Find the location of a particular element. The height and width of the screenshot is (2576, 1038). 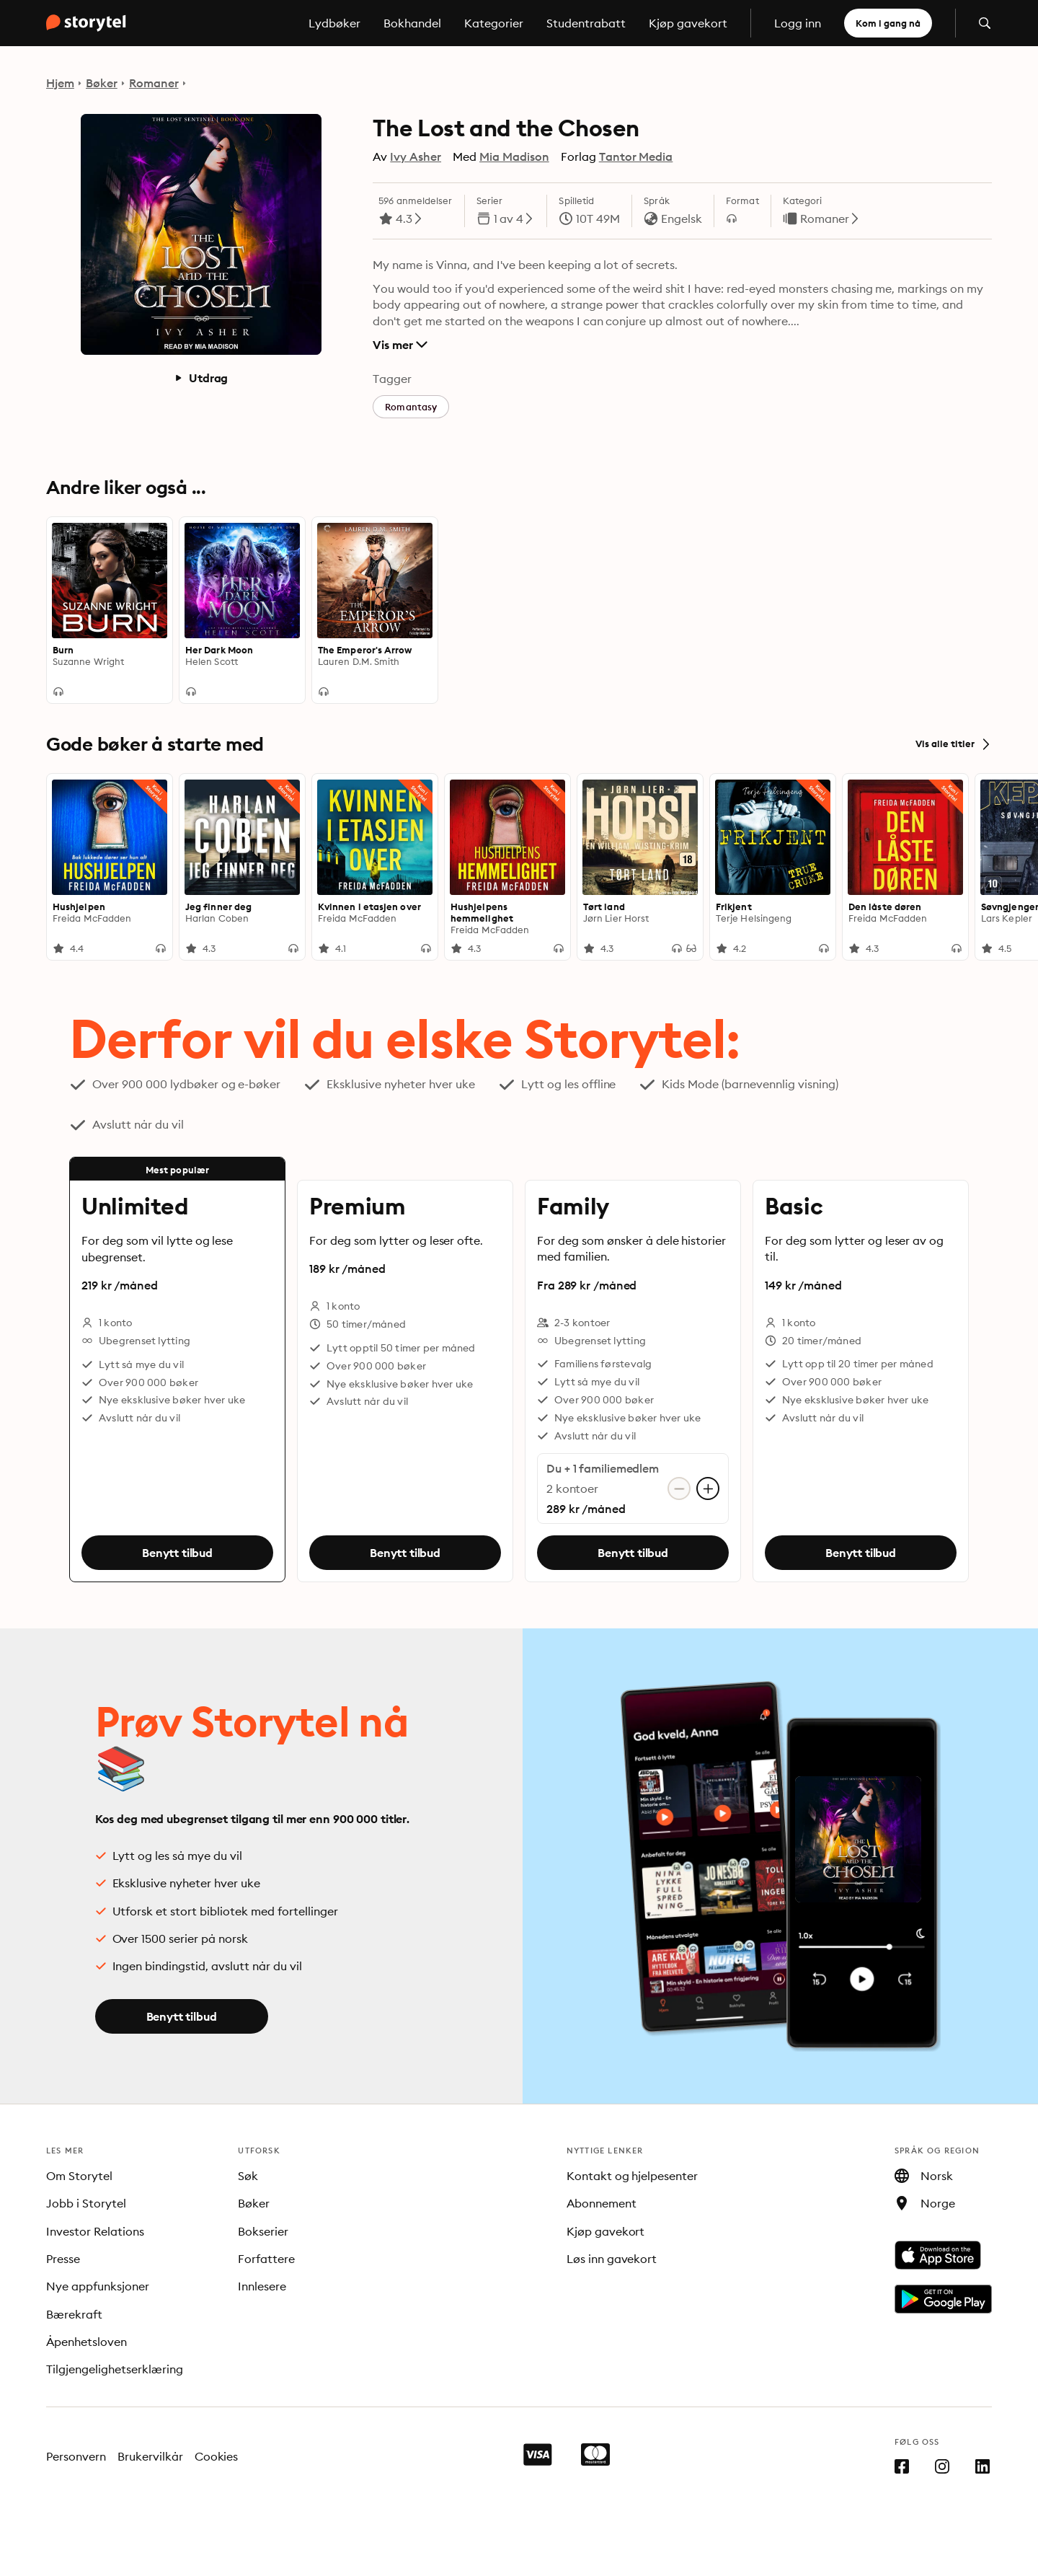

Løs inn gavekort is located at coordinates (612, 2258).